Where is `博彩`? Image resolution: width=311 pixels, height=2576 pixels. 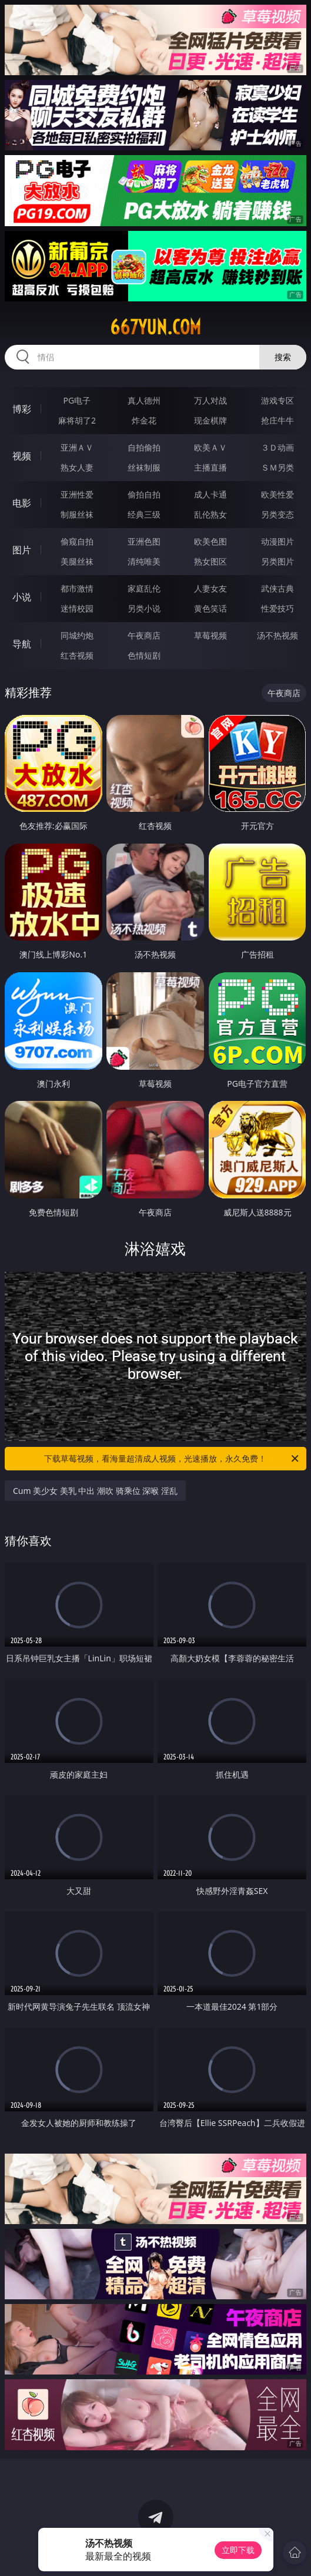 博彩 is located at coordinates (21, 408).